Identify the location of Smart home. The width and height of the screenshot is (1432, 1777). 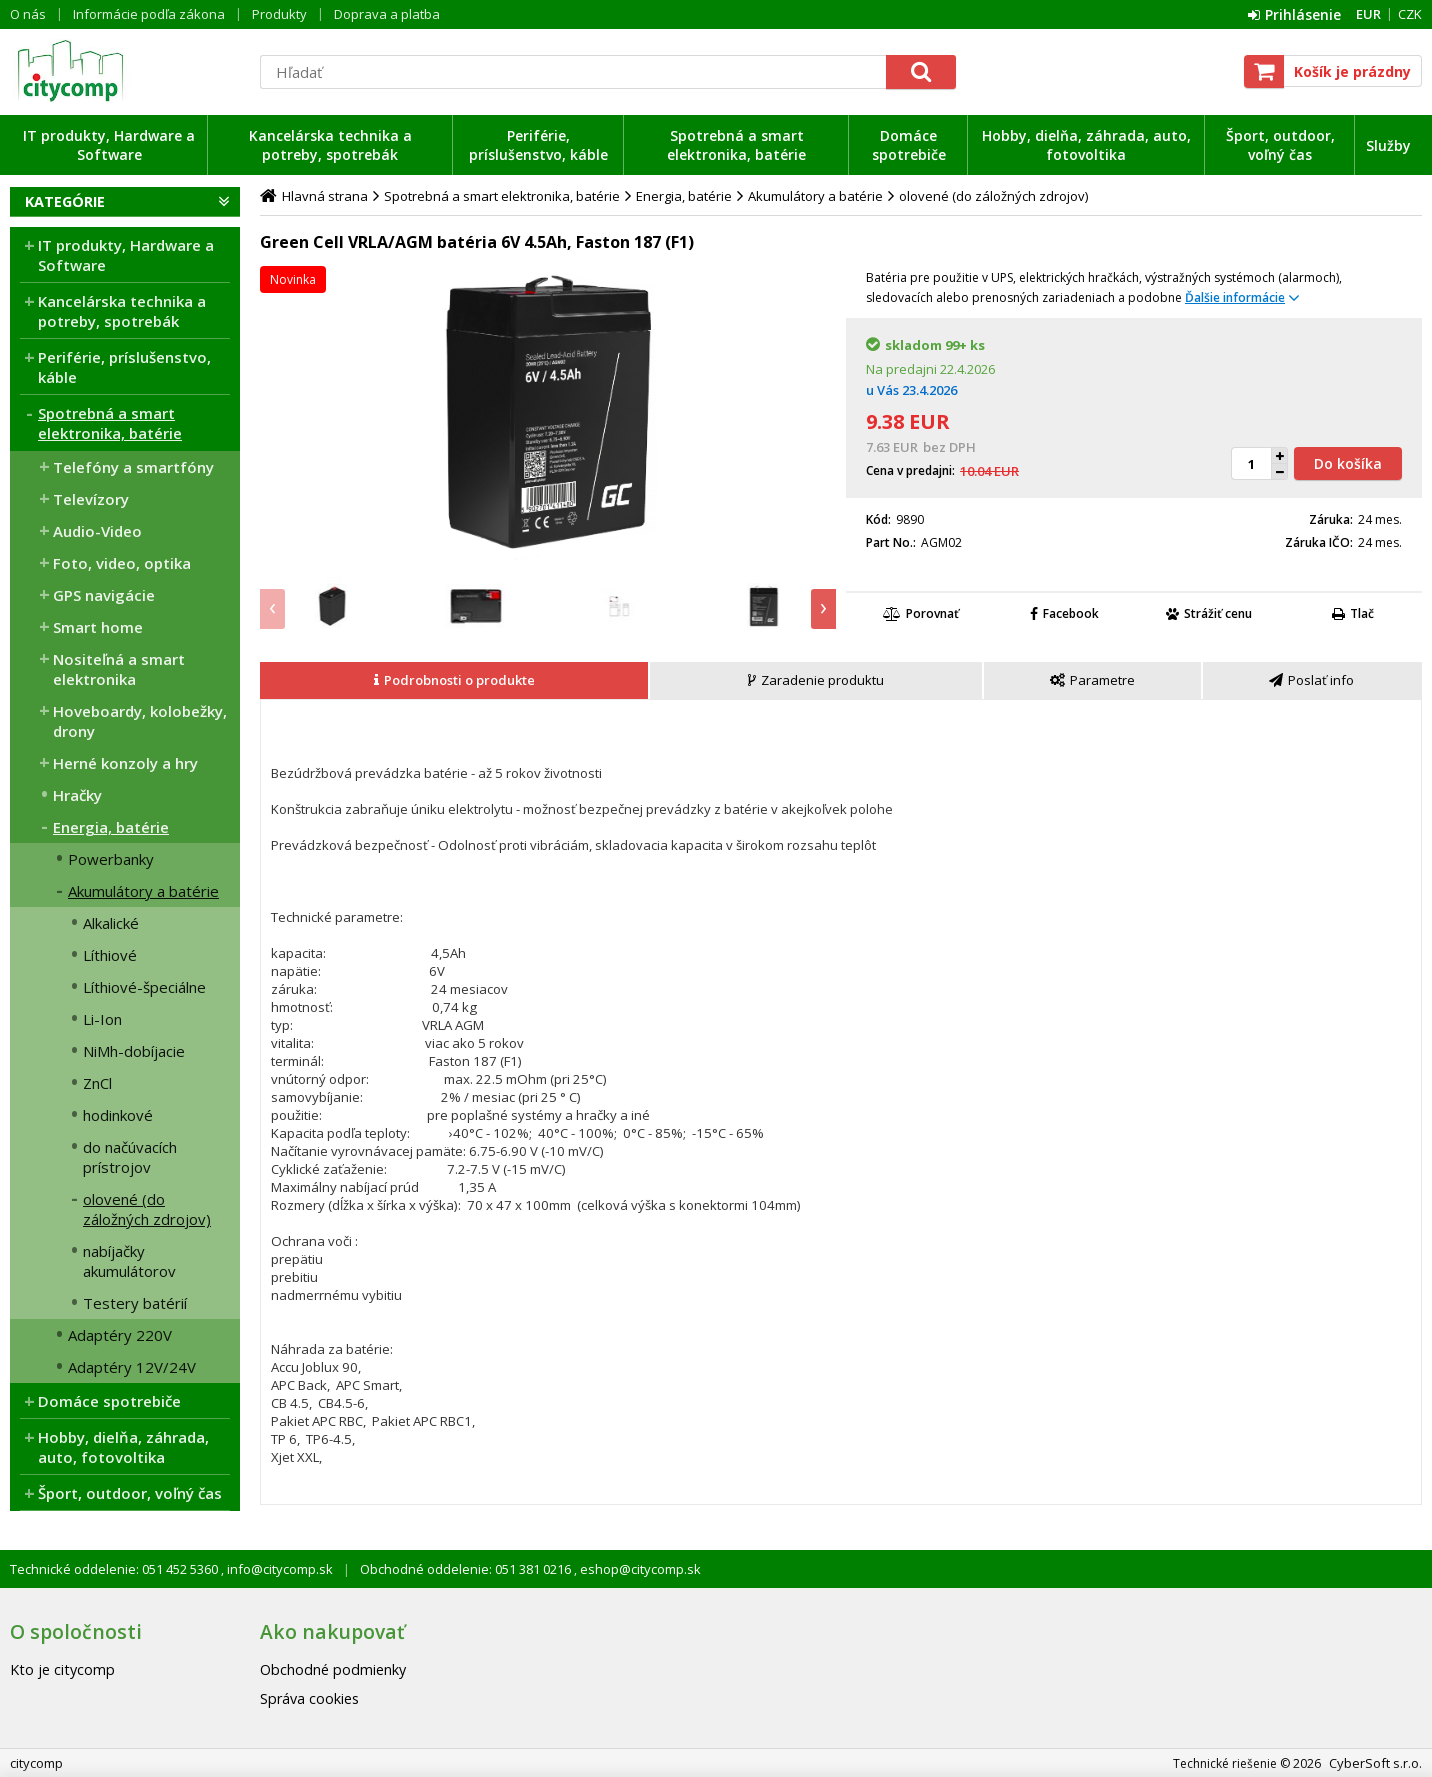
(98, 627).